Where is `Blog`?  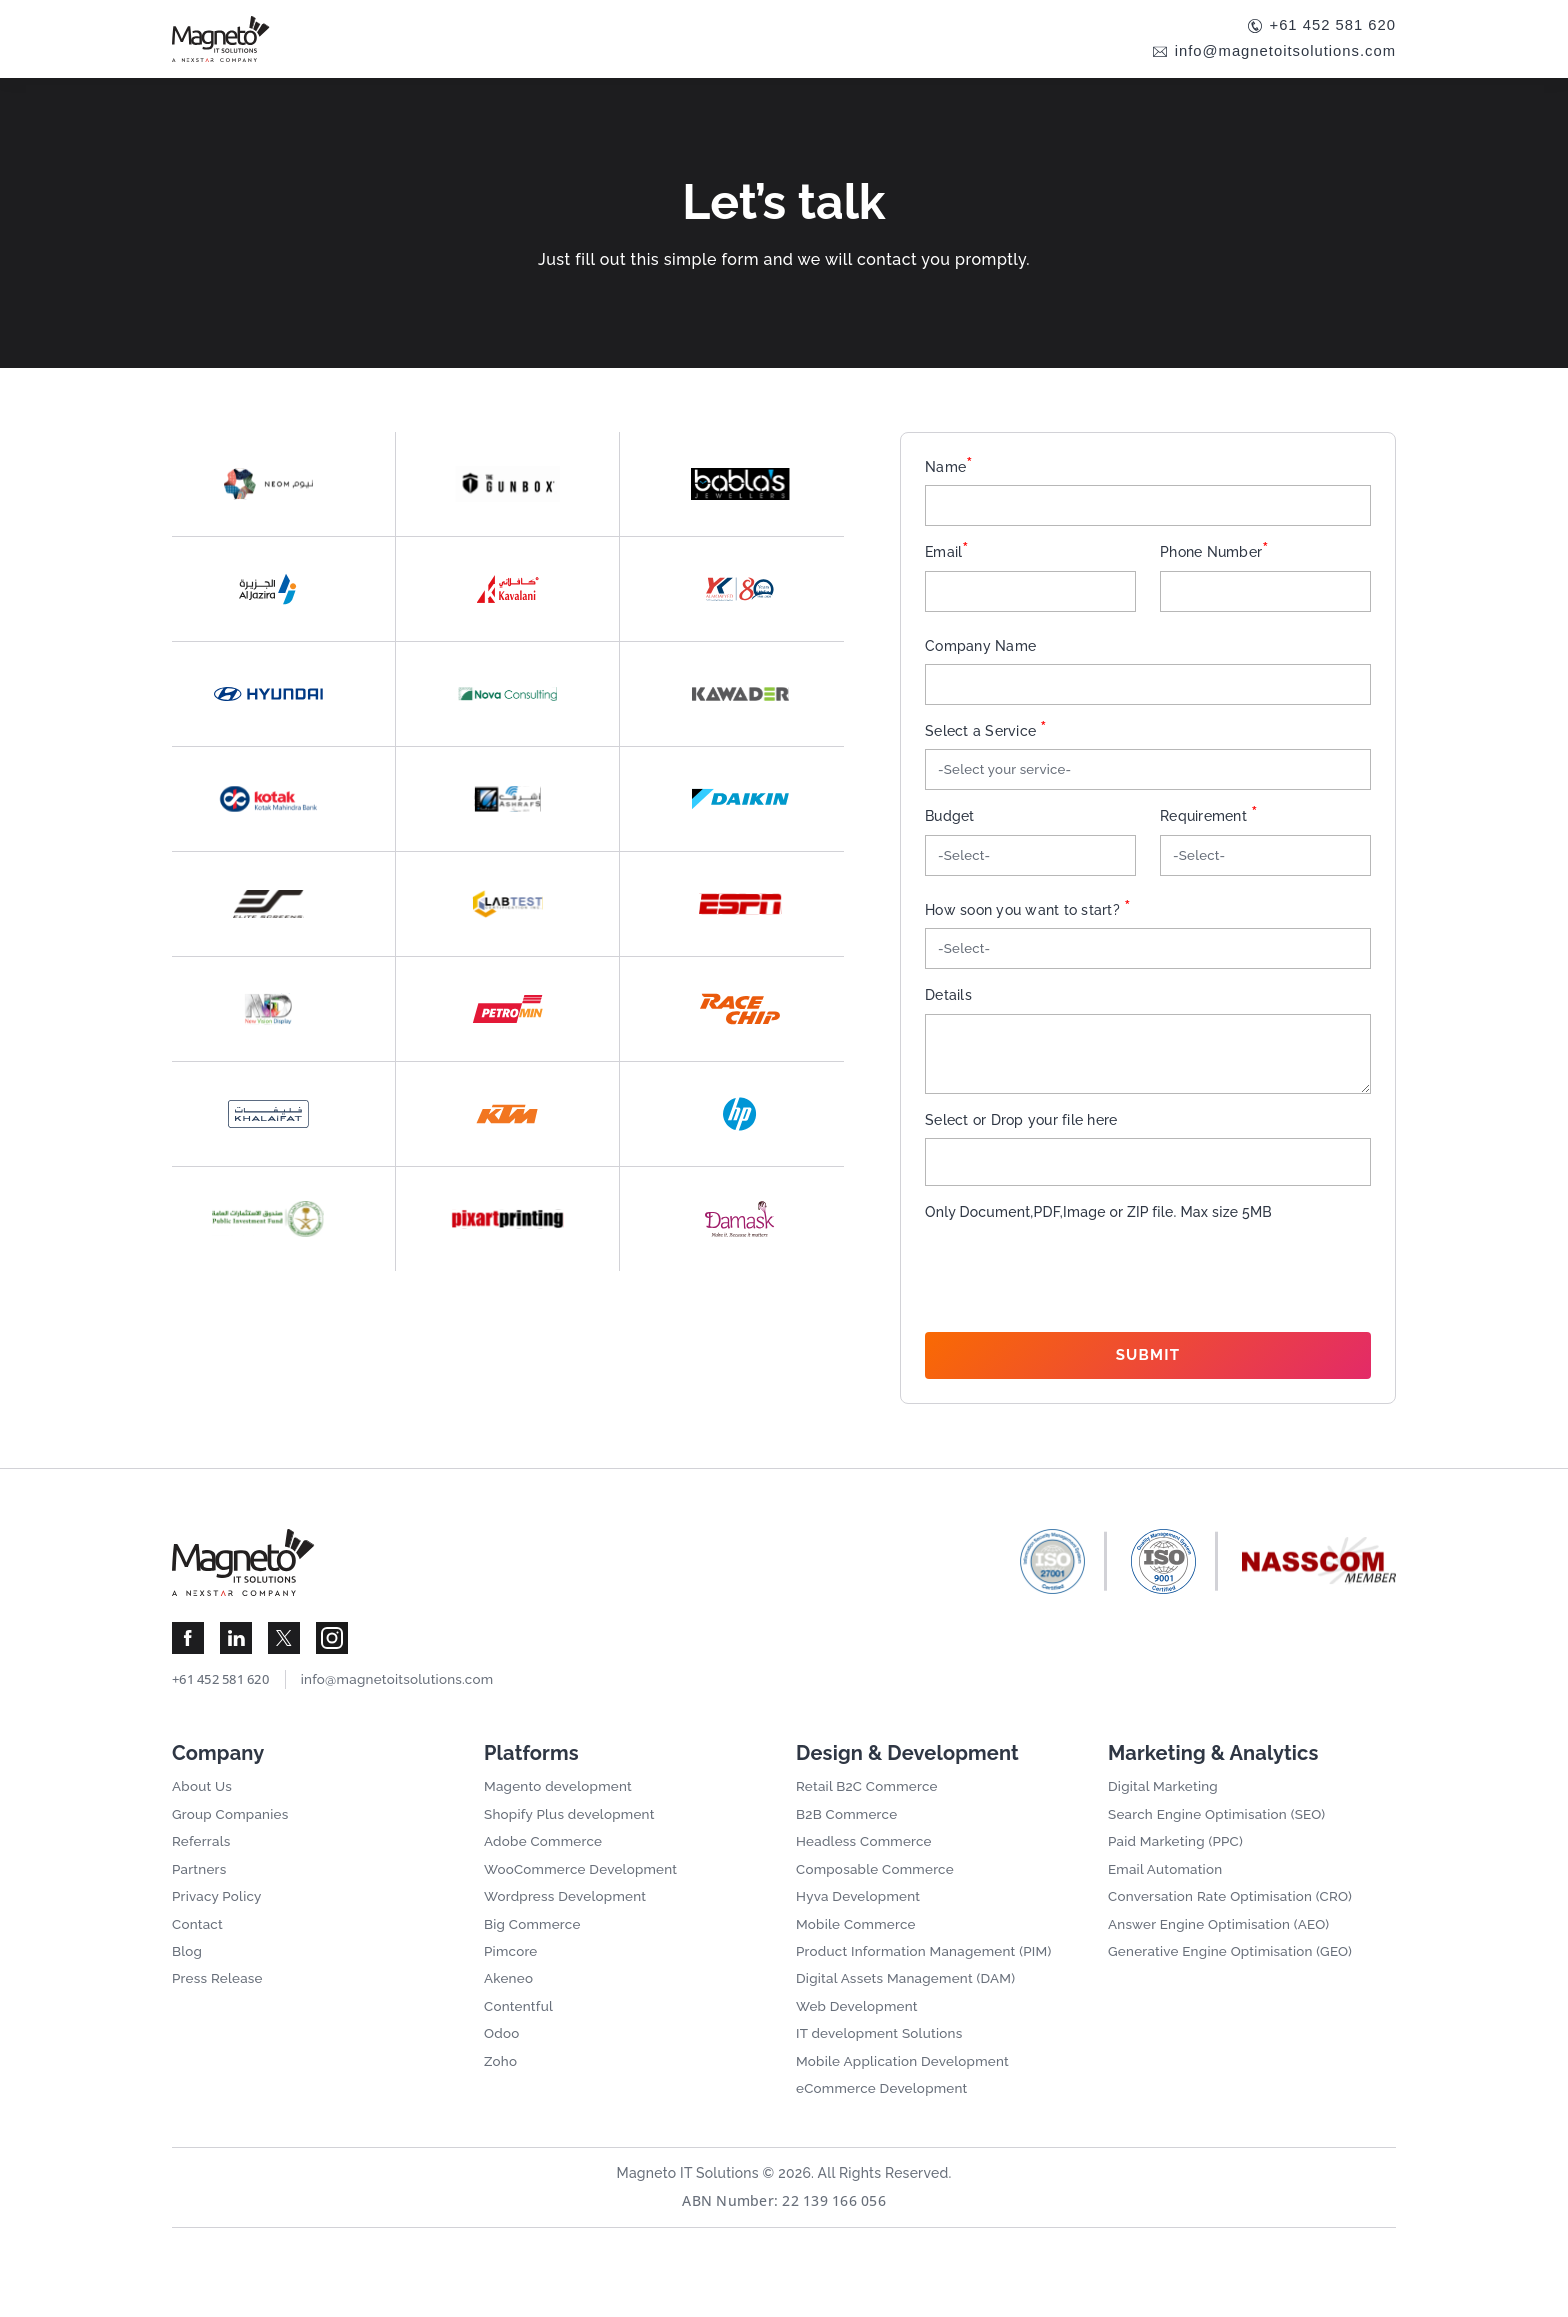
Blog is located at coordinates (188, 1972).